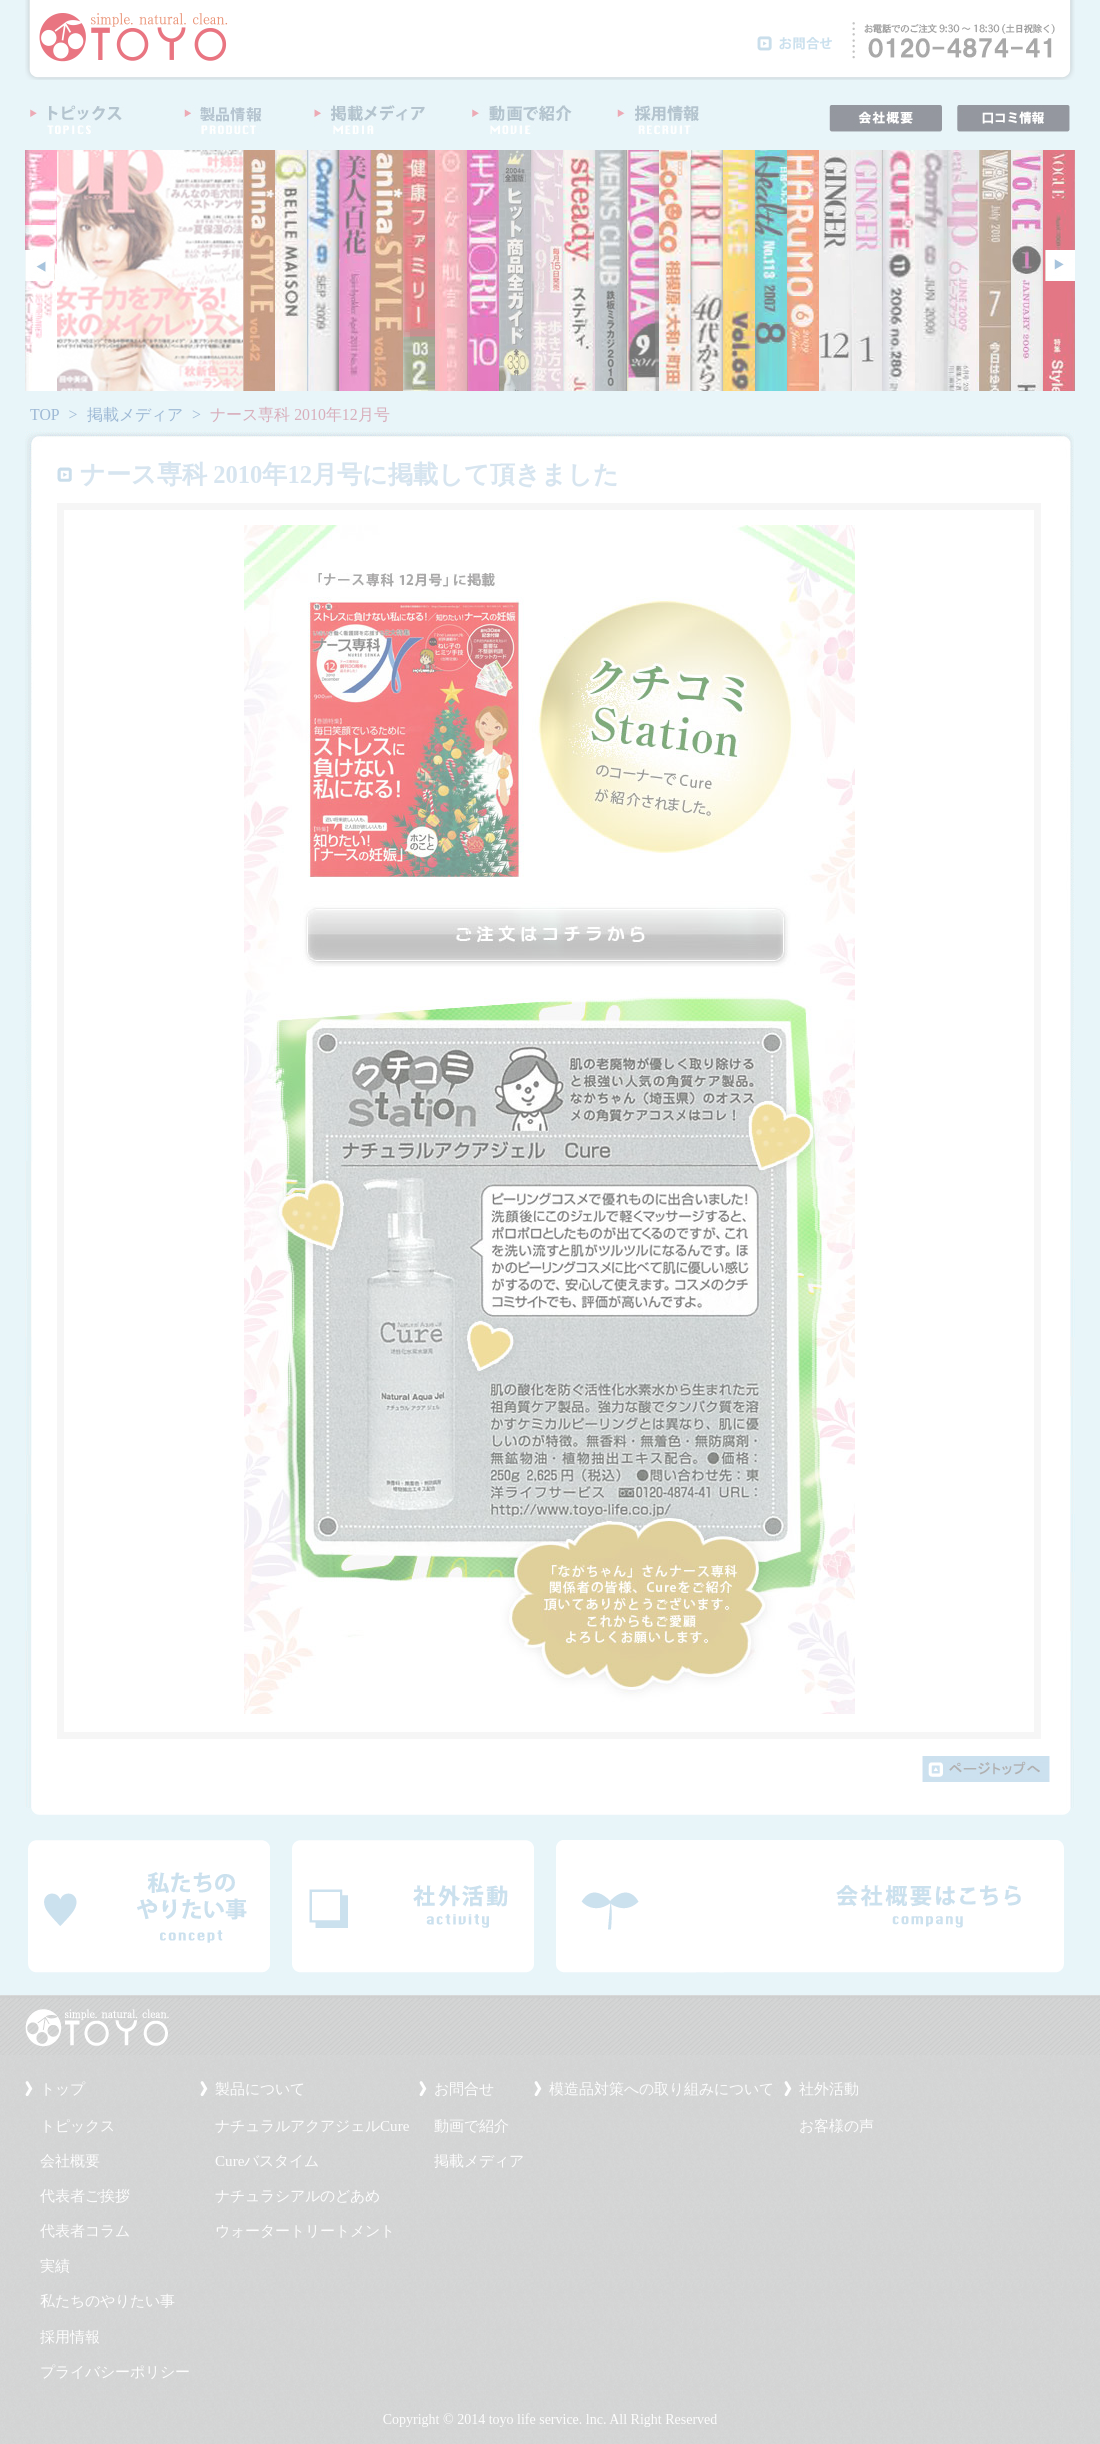  What do you see at coordinates (85, 2231) in the screenshot?
I see `代表者コラム` at bounding box center [85, 2231].